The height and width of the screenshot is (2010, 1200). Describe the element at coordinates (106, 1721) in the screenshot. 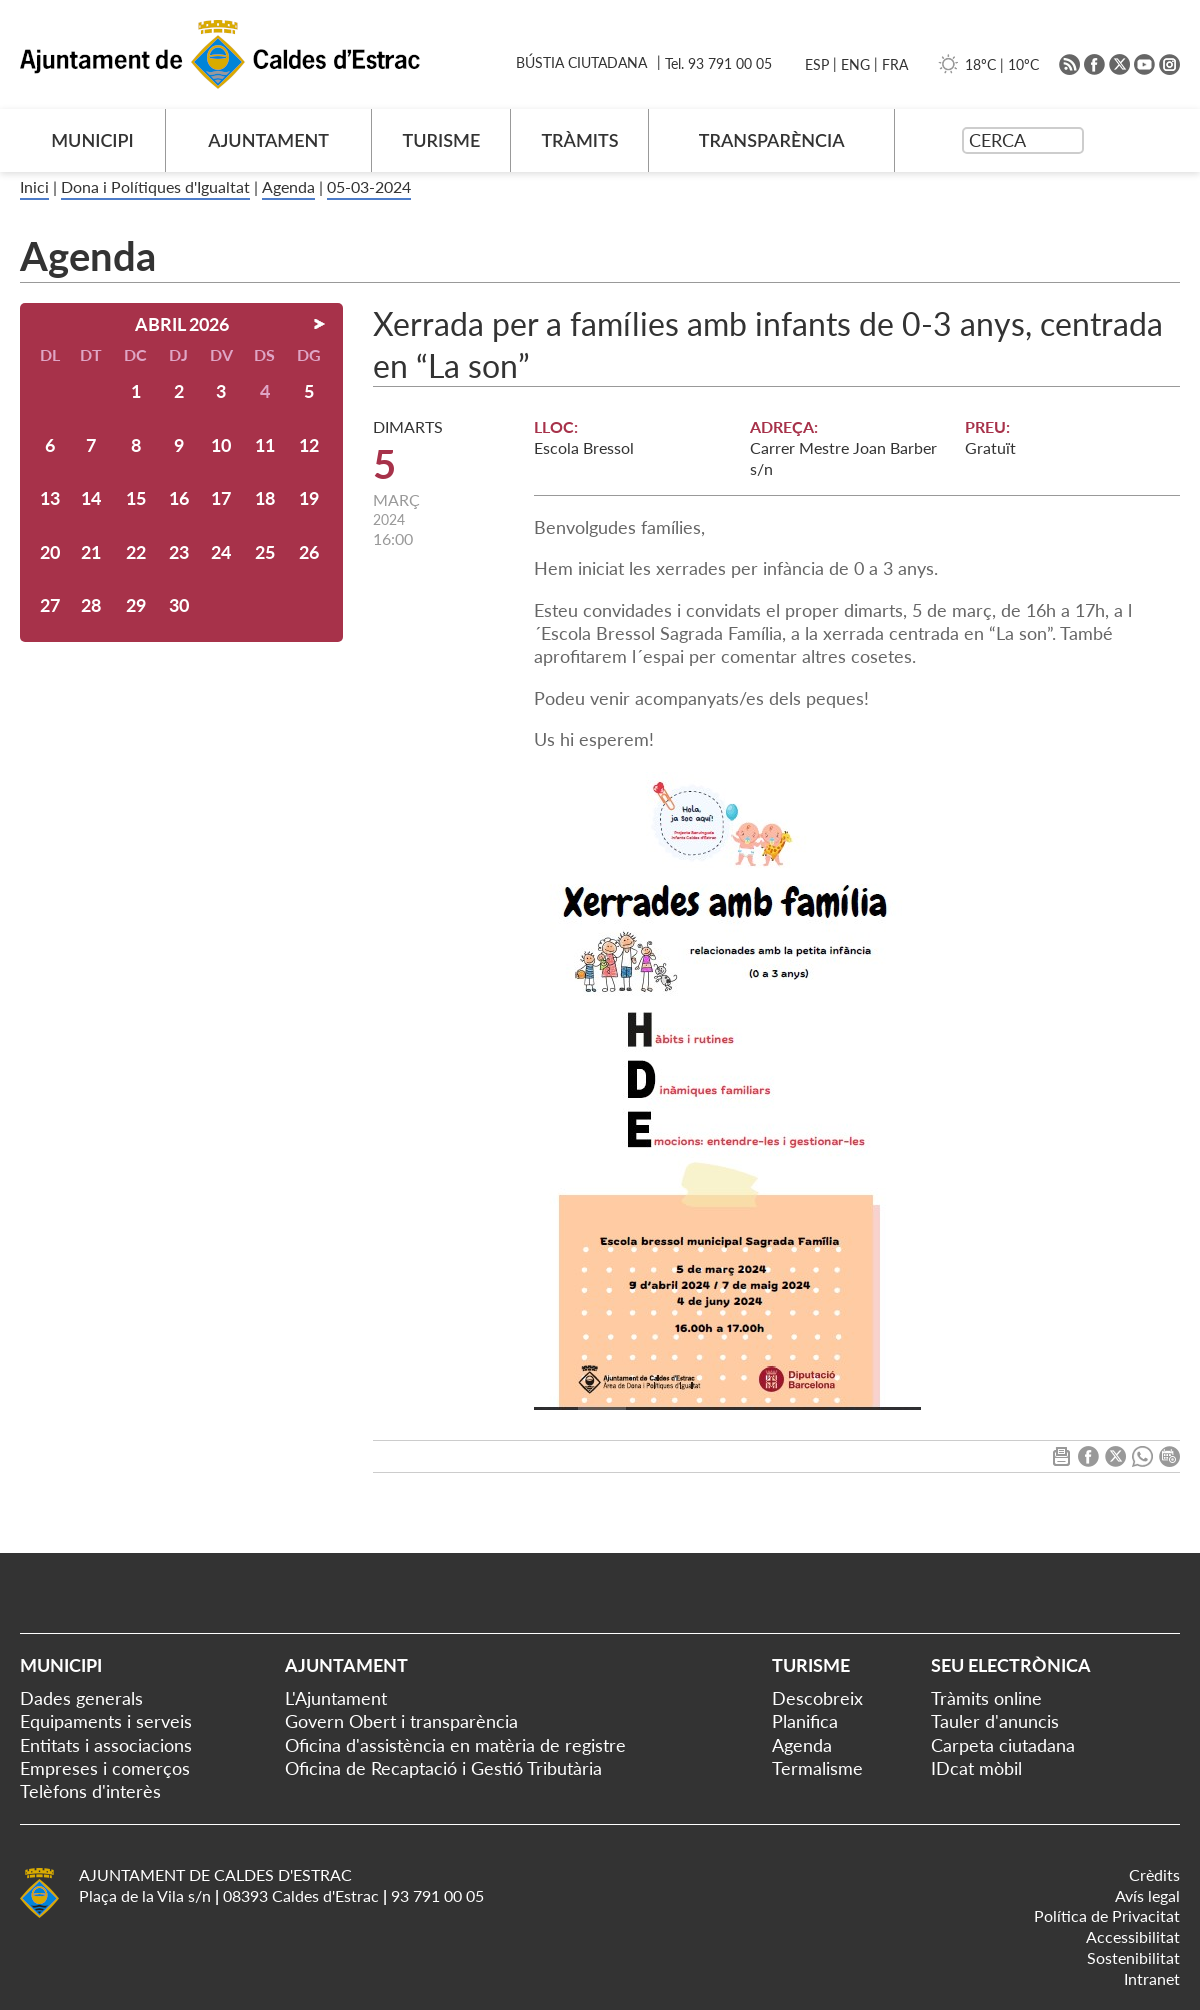

I see `Equipaments i serveis` at that location.